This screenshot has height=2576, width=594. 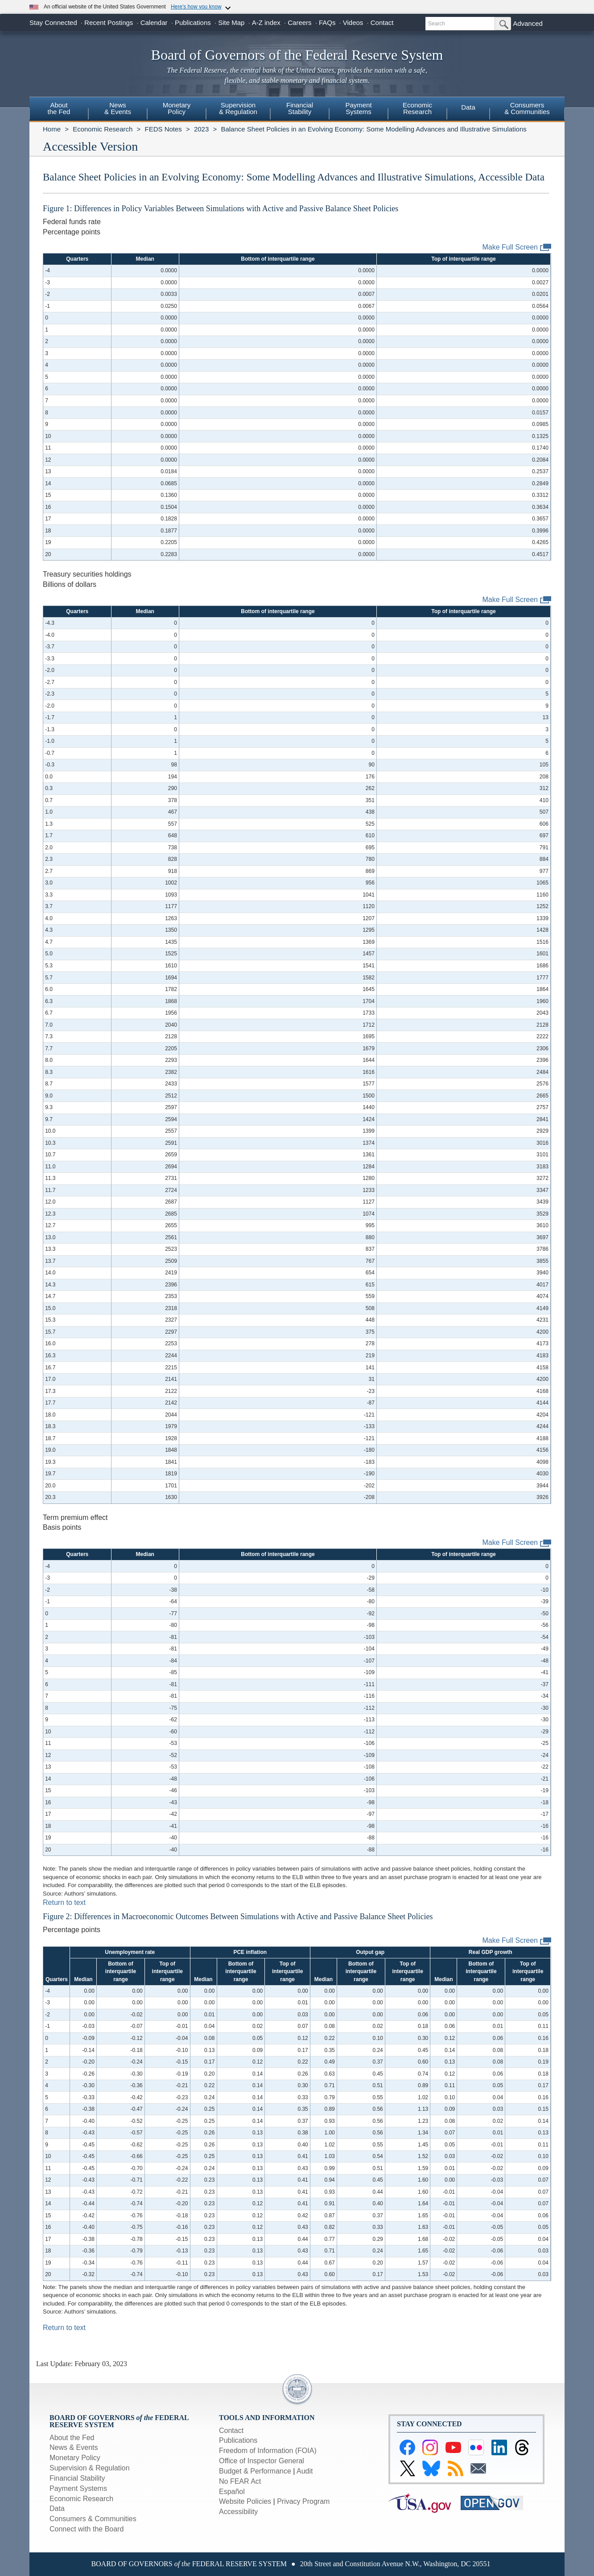 I want to click on A-Z index, so click(x=266, y=22).